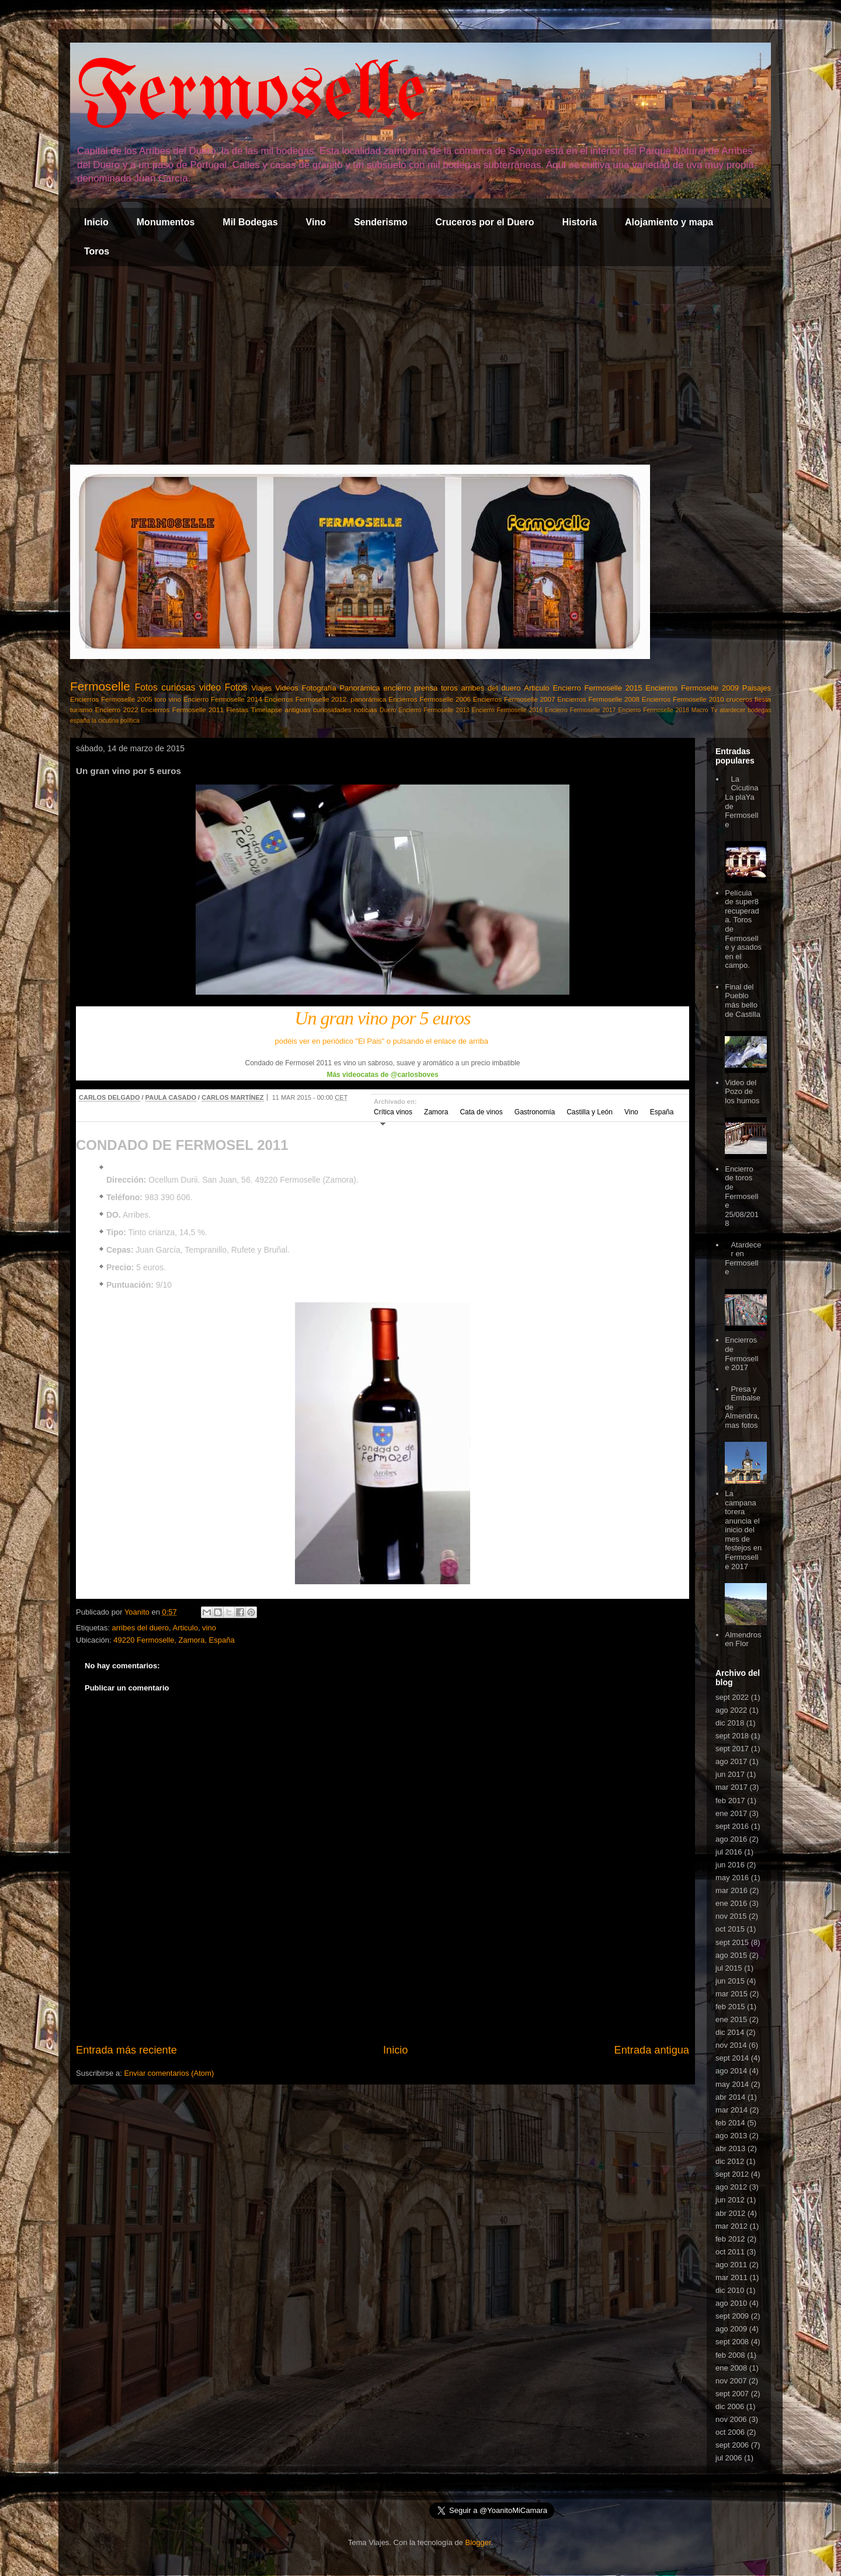 This screenshot has width=841, height=2576. Describe the element at coordinates (653, 710) in the screenshot. I see `Encierro Fermoselle 2018` at that location.